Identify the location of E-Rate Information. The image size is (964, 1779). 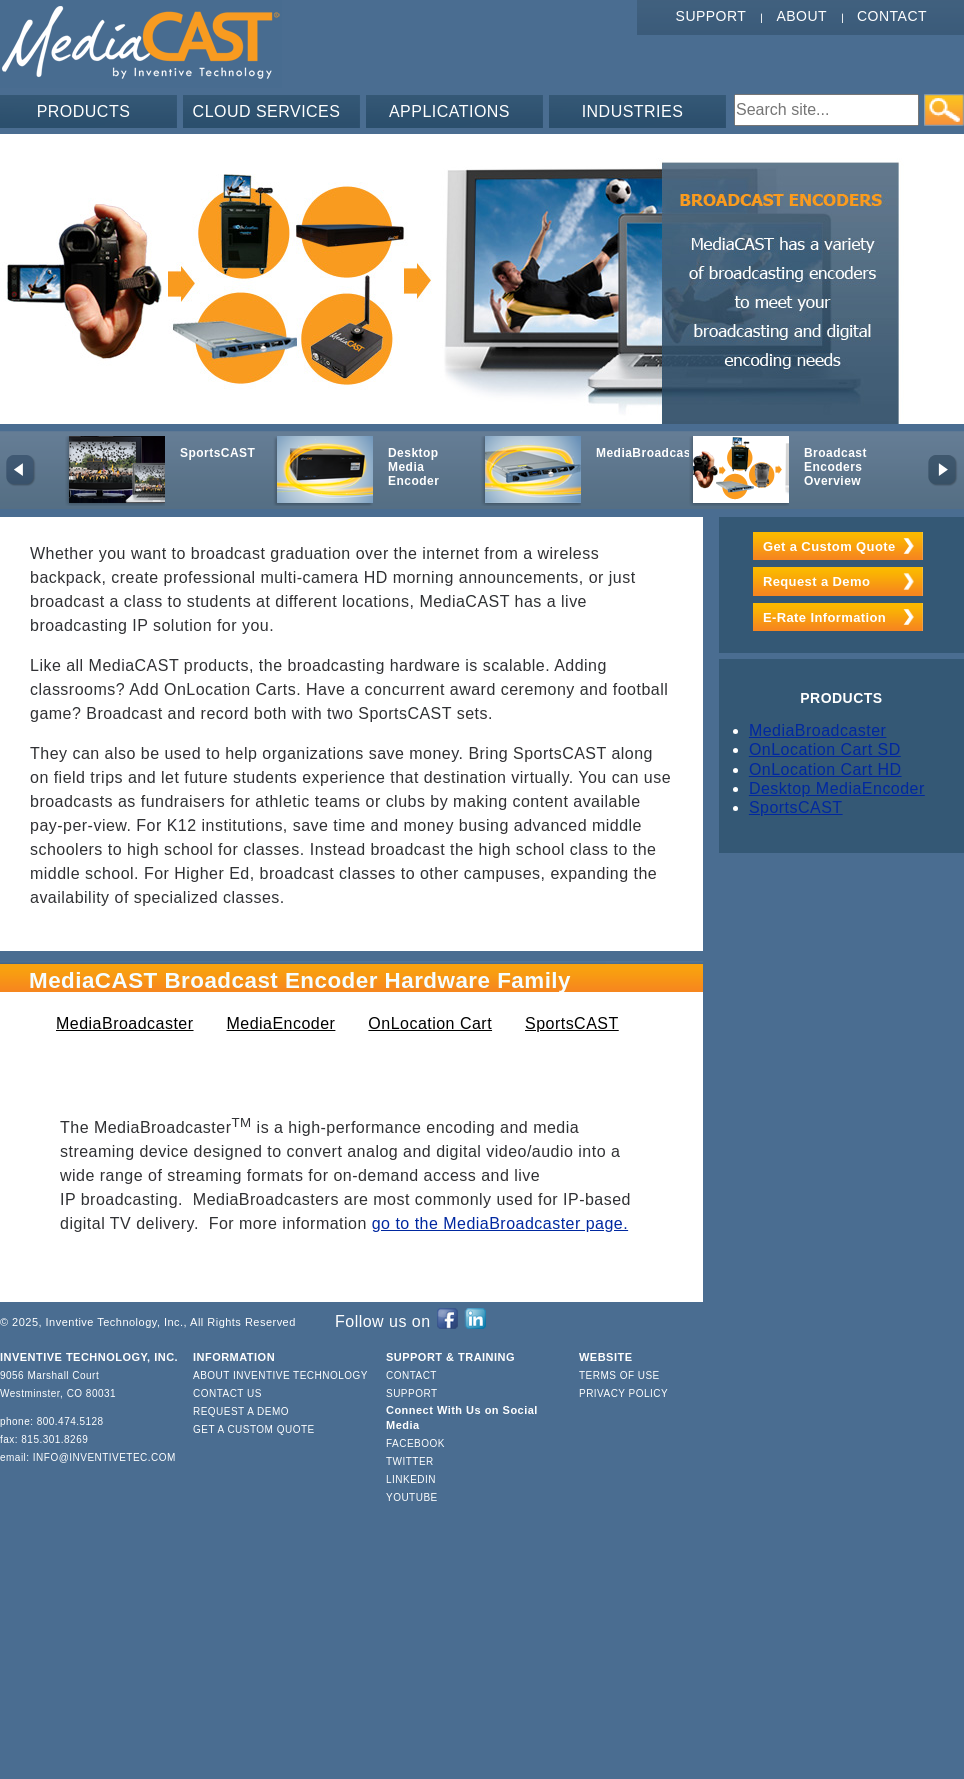
(824, 617).